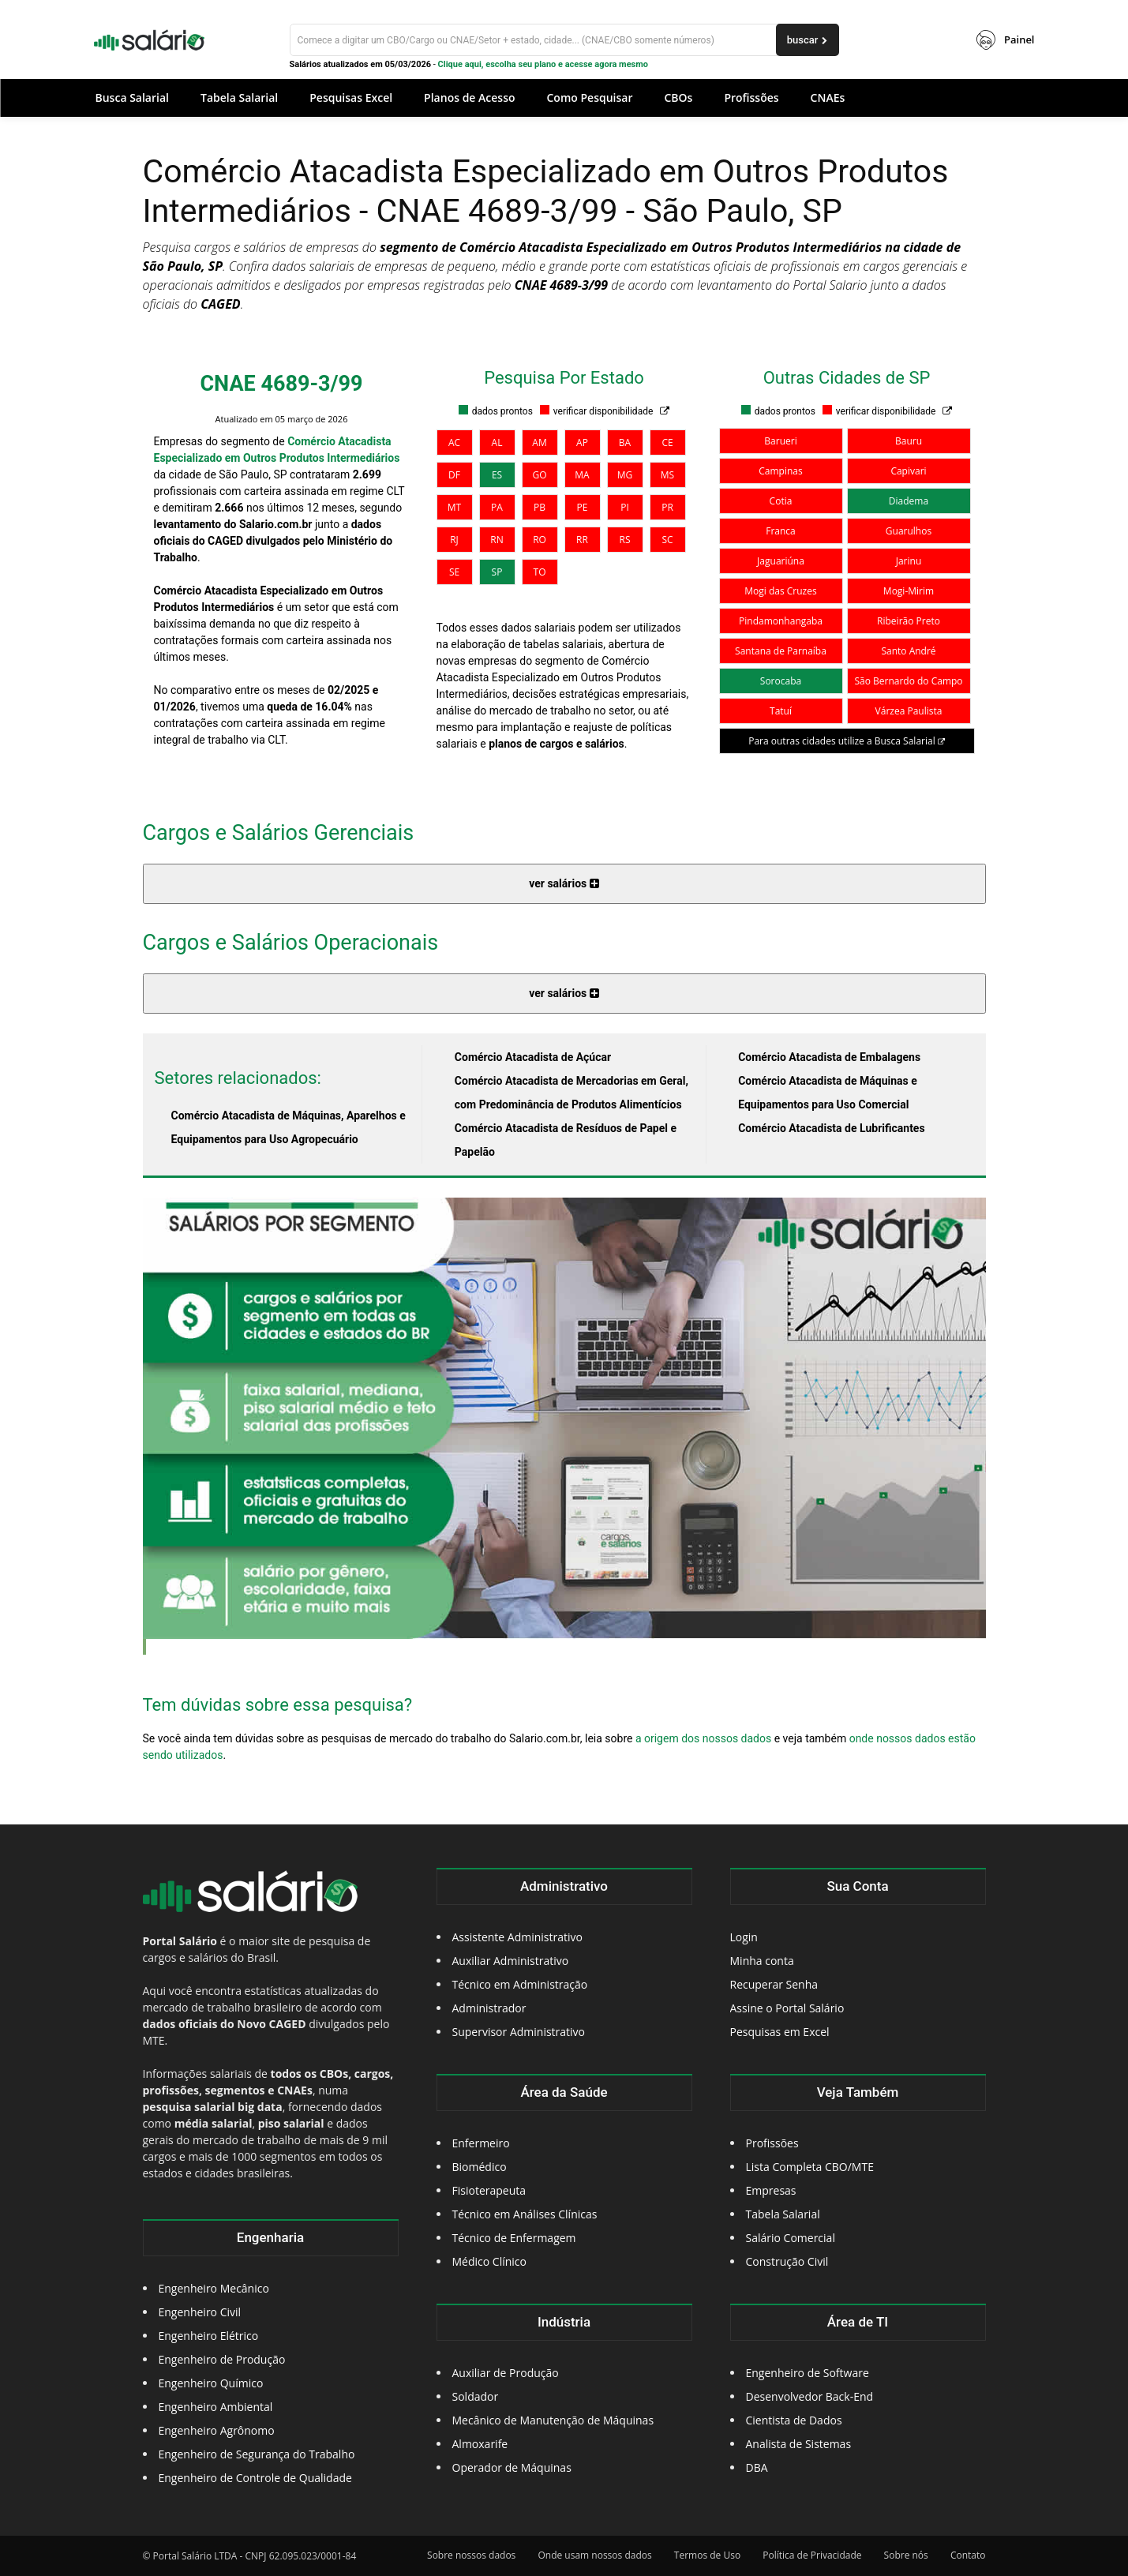 The width and height of the screenshot is (1128, 2576). I want to click on PR, so click(667, 507).